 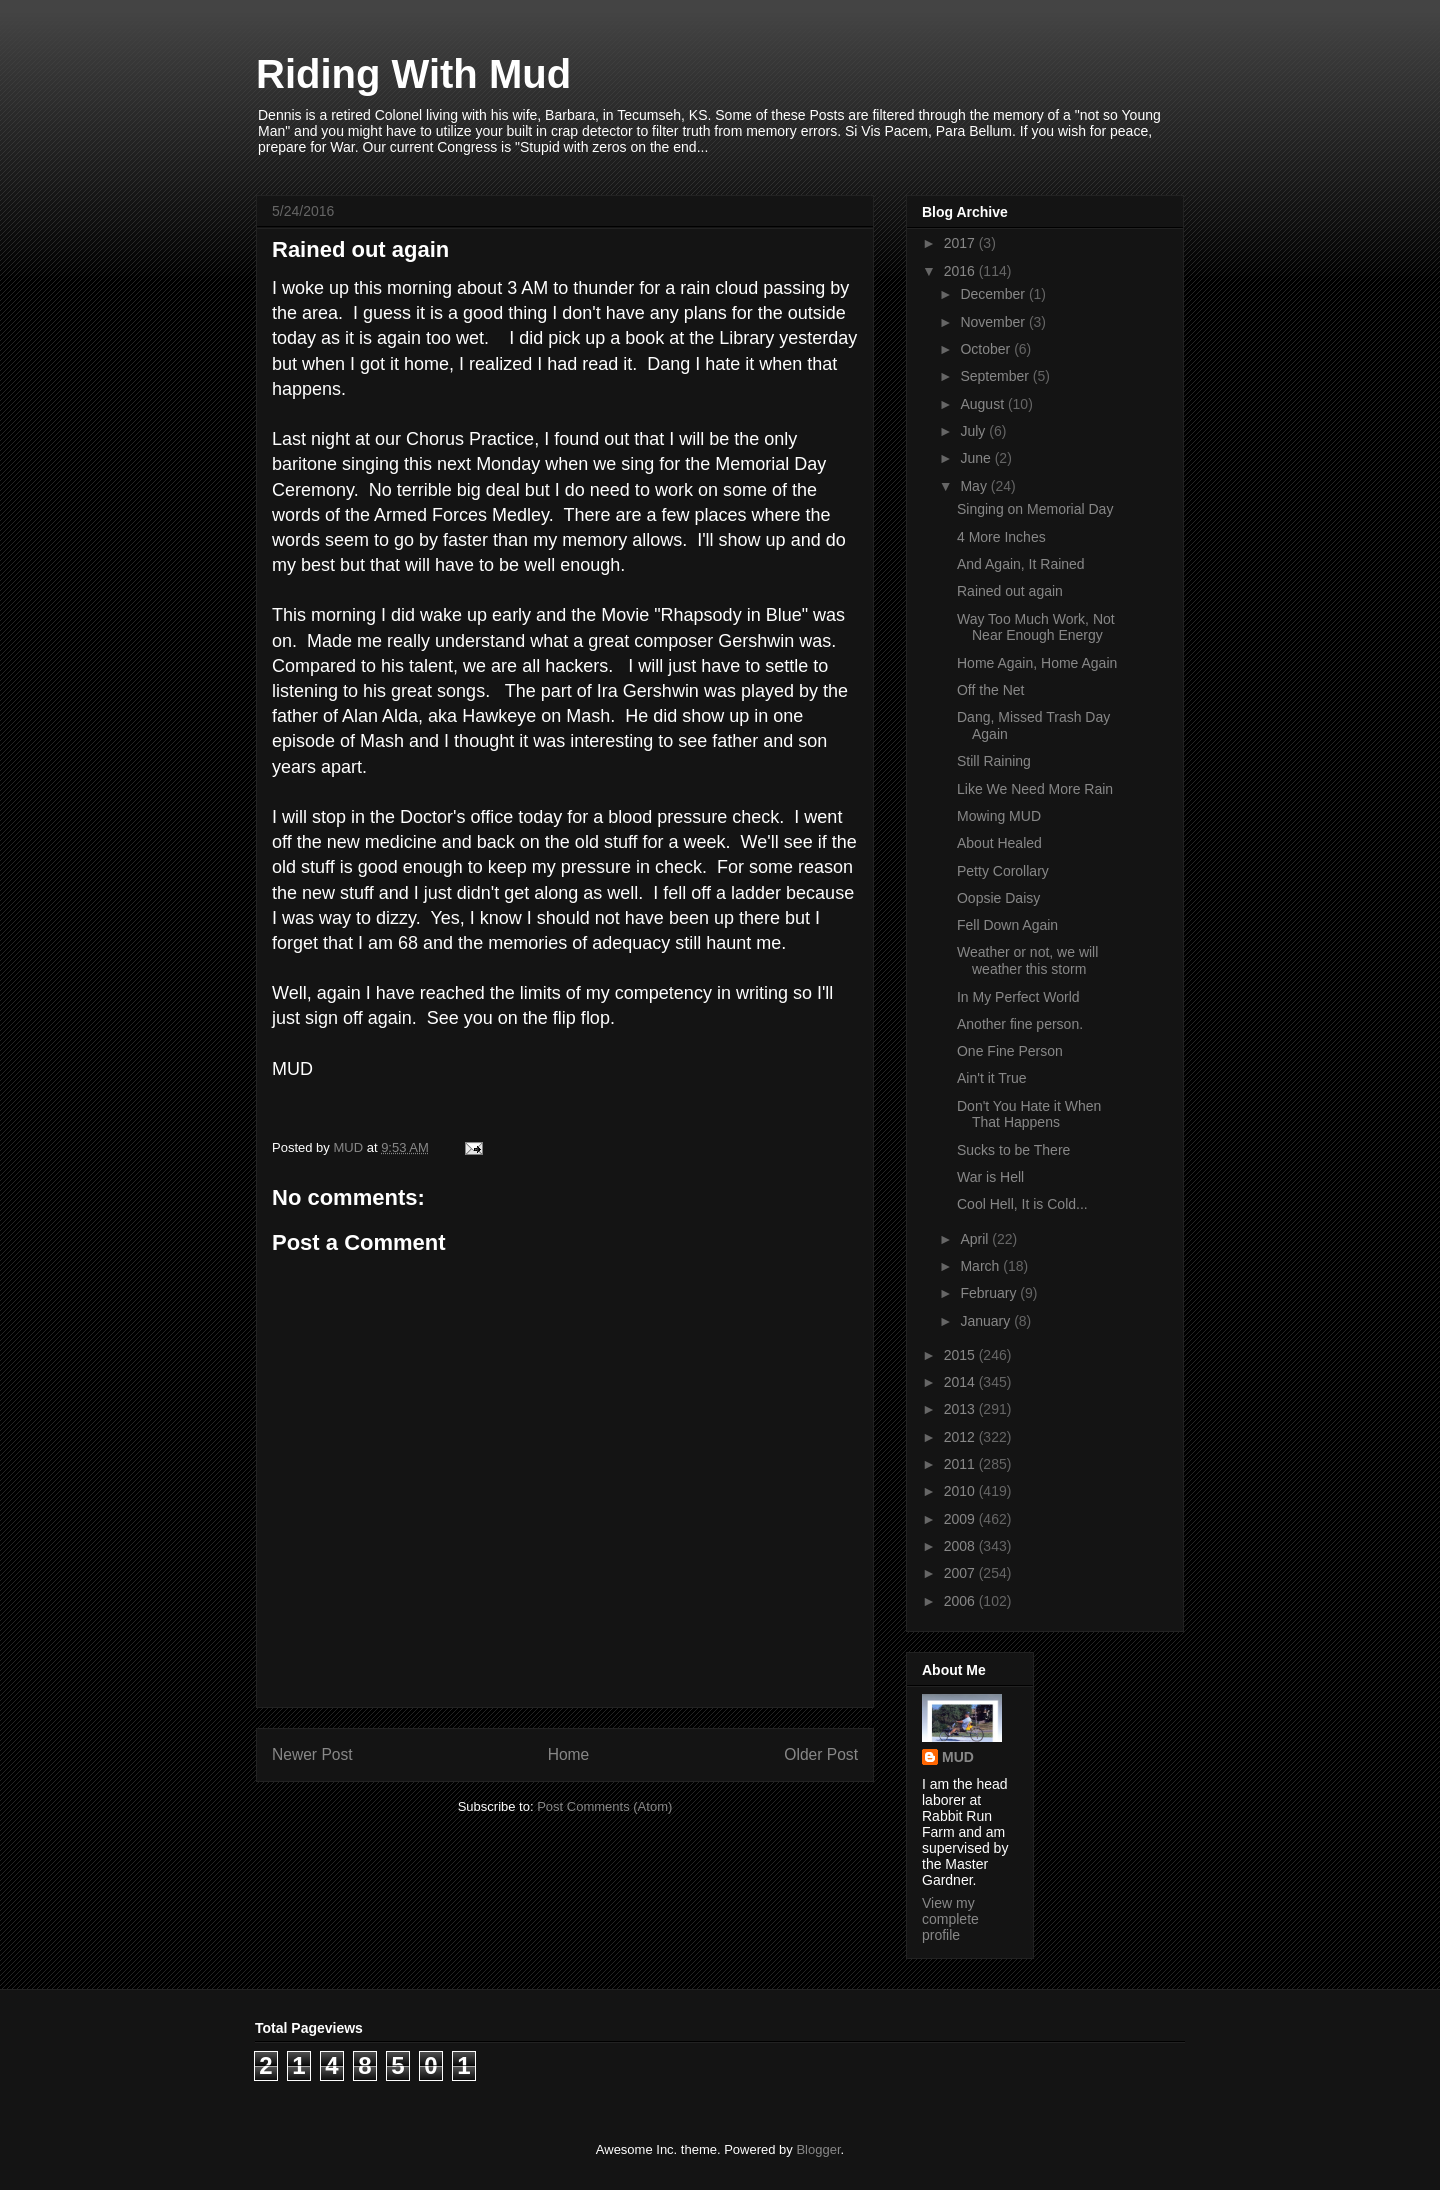 I want to click on November, so click(x=994, y=322).